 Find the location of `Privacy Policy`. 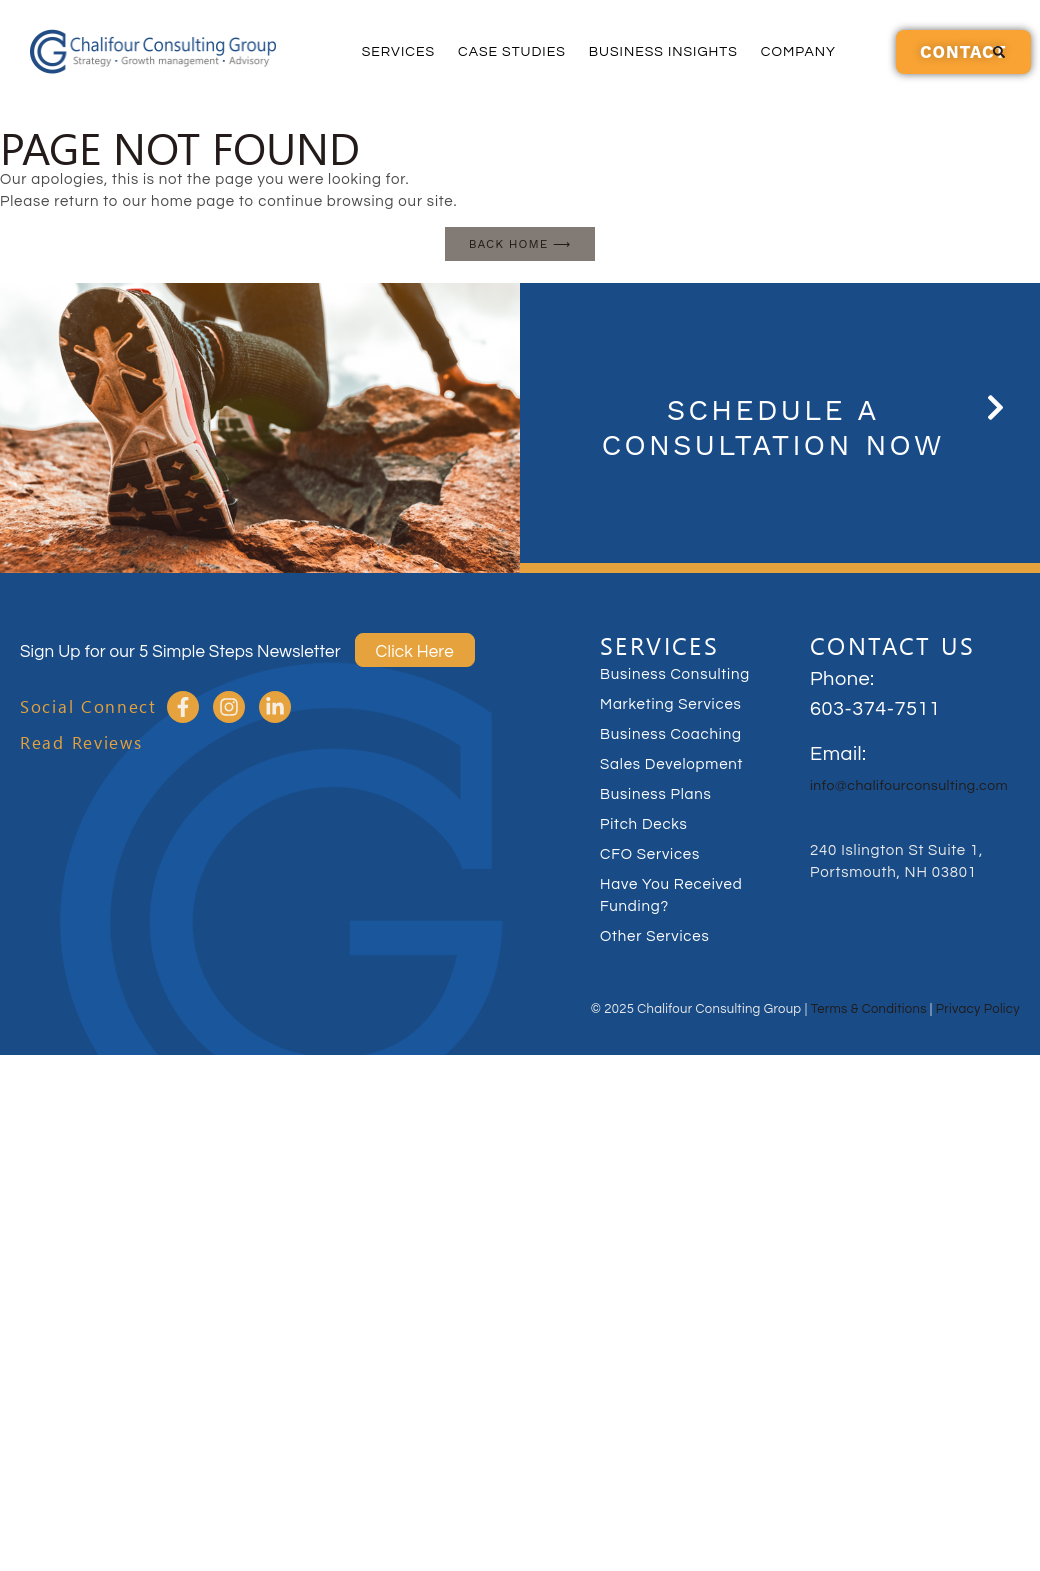

Privacy Policy is located at coordinates (978, 1009).